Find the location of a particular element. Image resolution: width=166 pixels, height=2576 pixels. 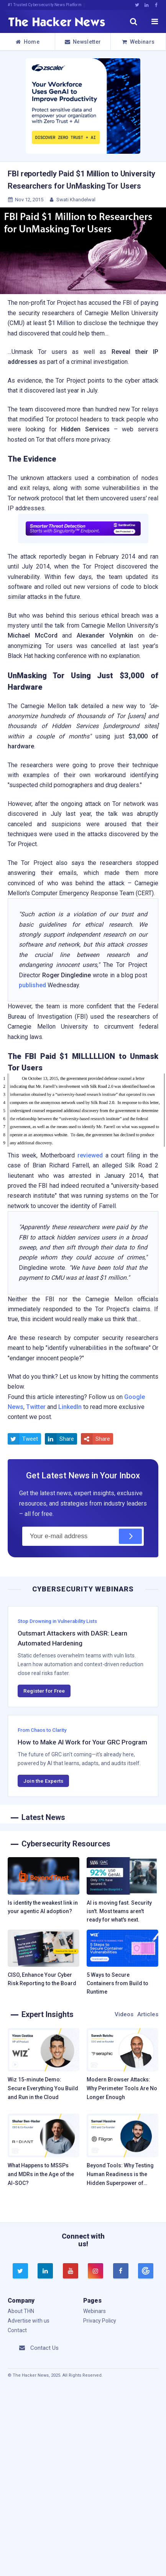

About THN is located at coordinates (21, 2311).